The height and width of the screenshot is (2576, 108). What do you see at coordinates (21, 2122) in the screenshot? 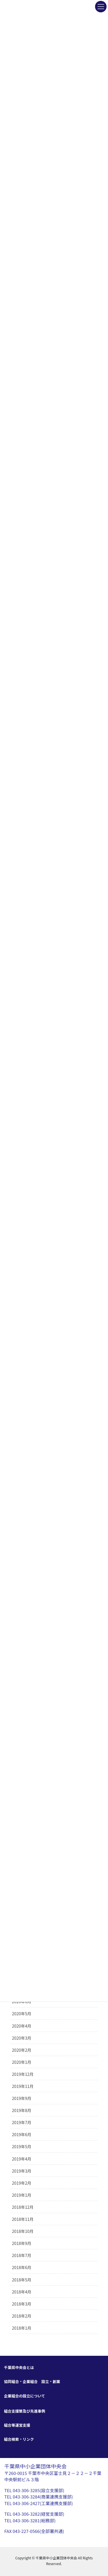
I see `2019年7月` at bounding box center [21, 2122].